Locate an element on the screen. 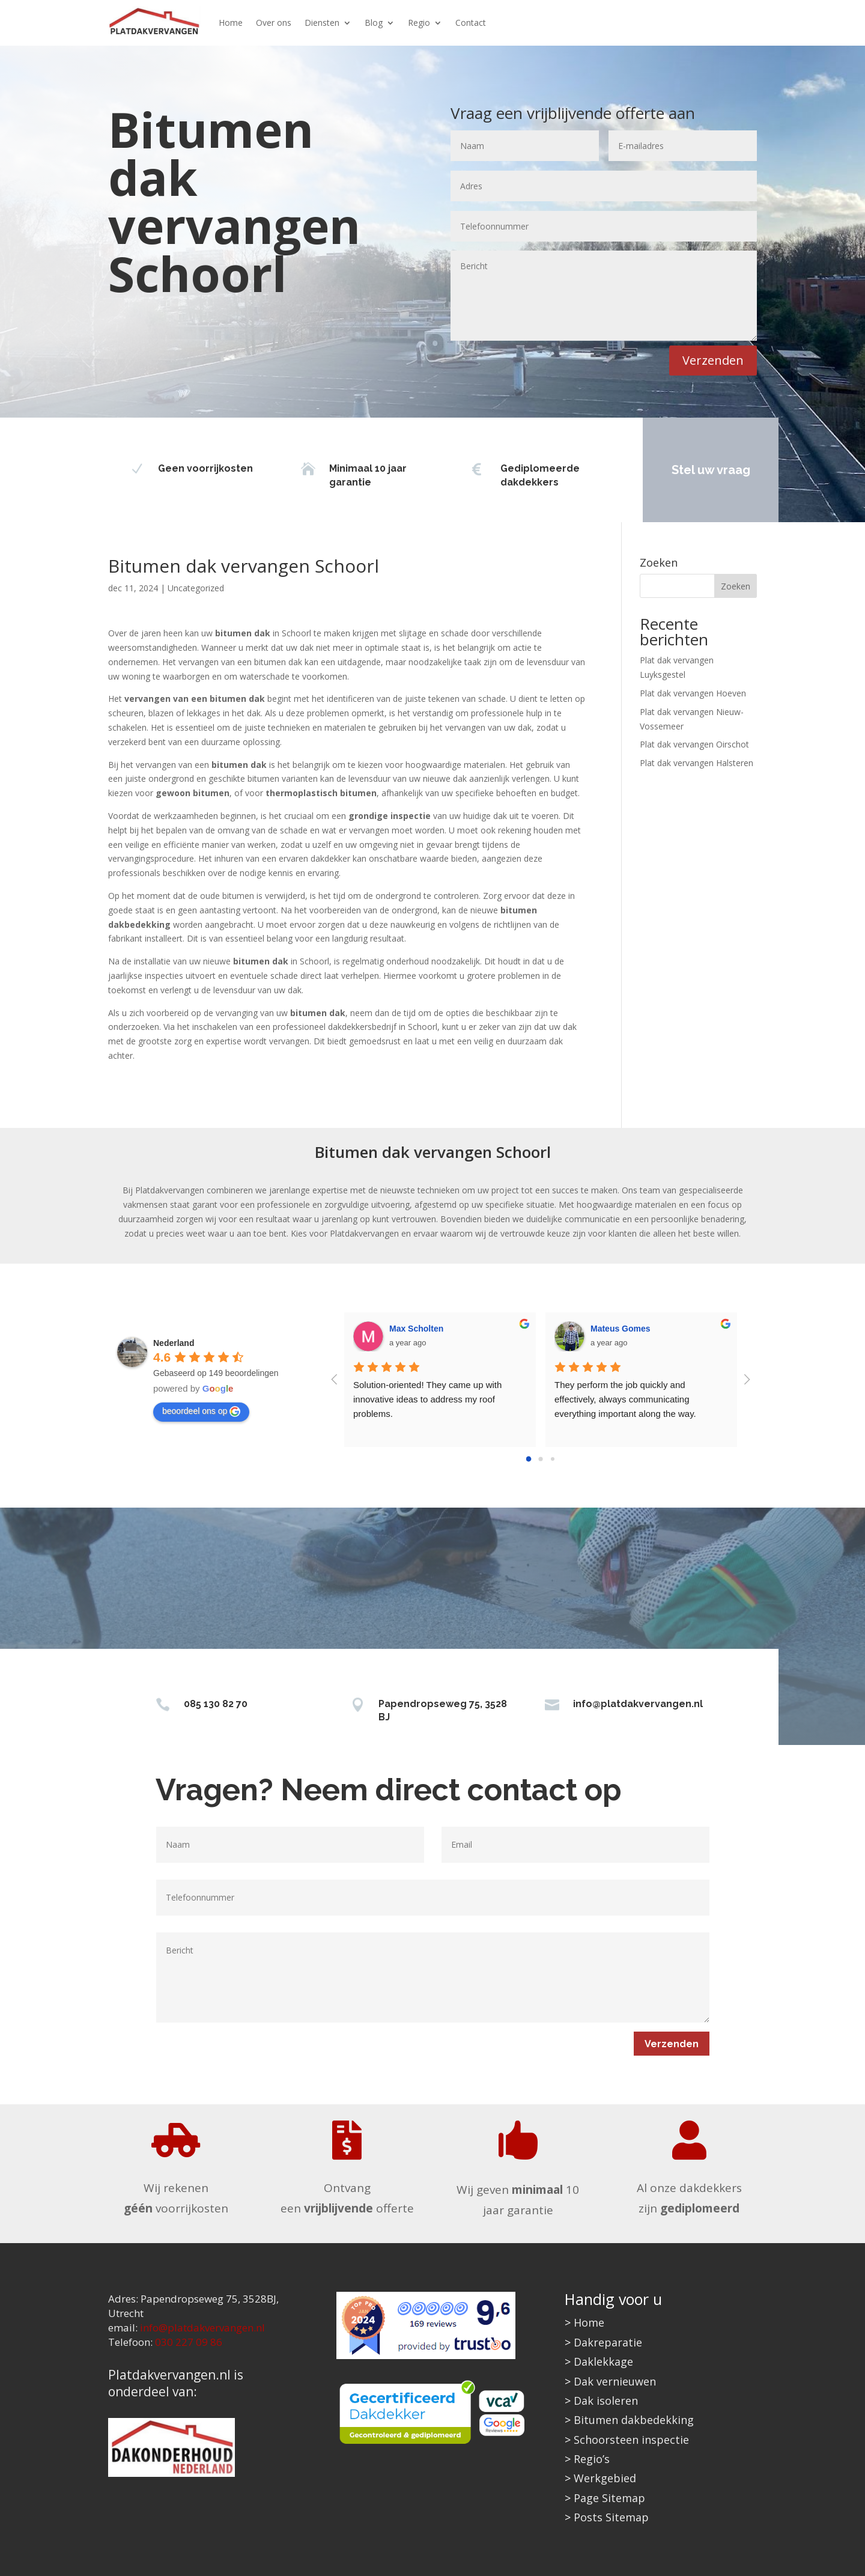 The image size is (865, 2576). Dak isoleren is located at coordinates (606, 2400).